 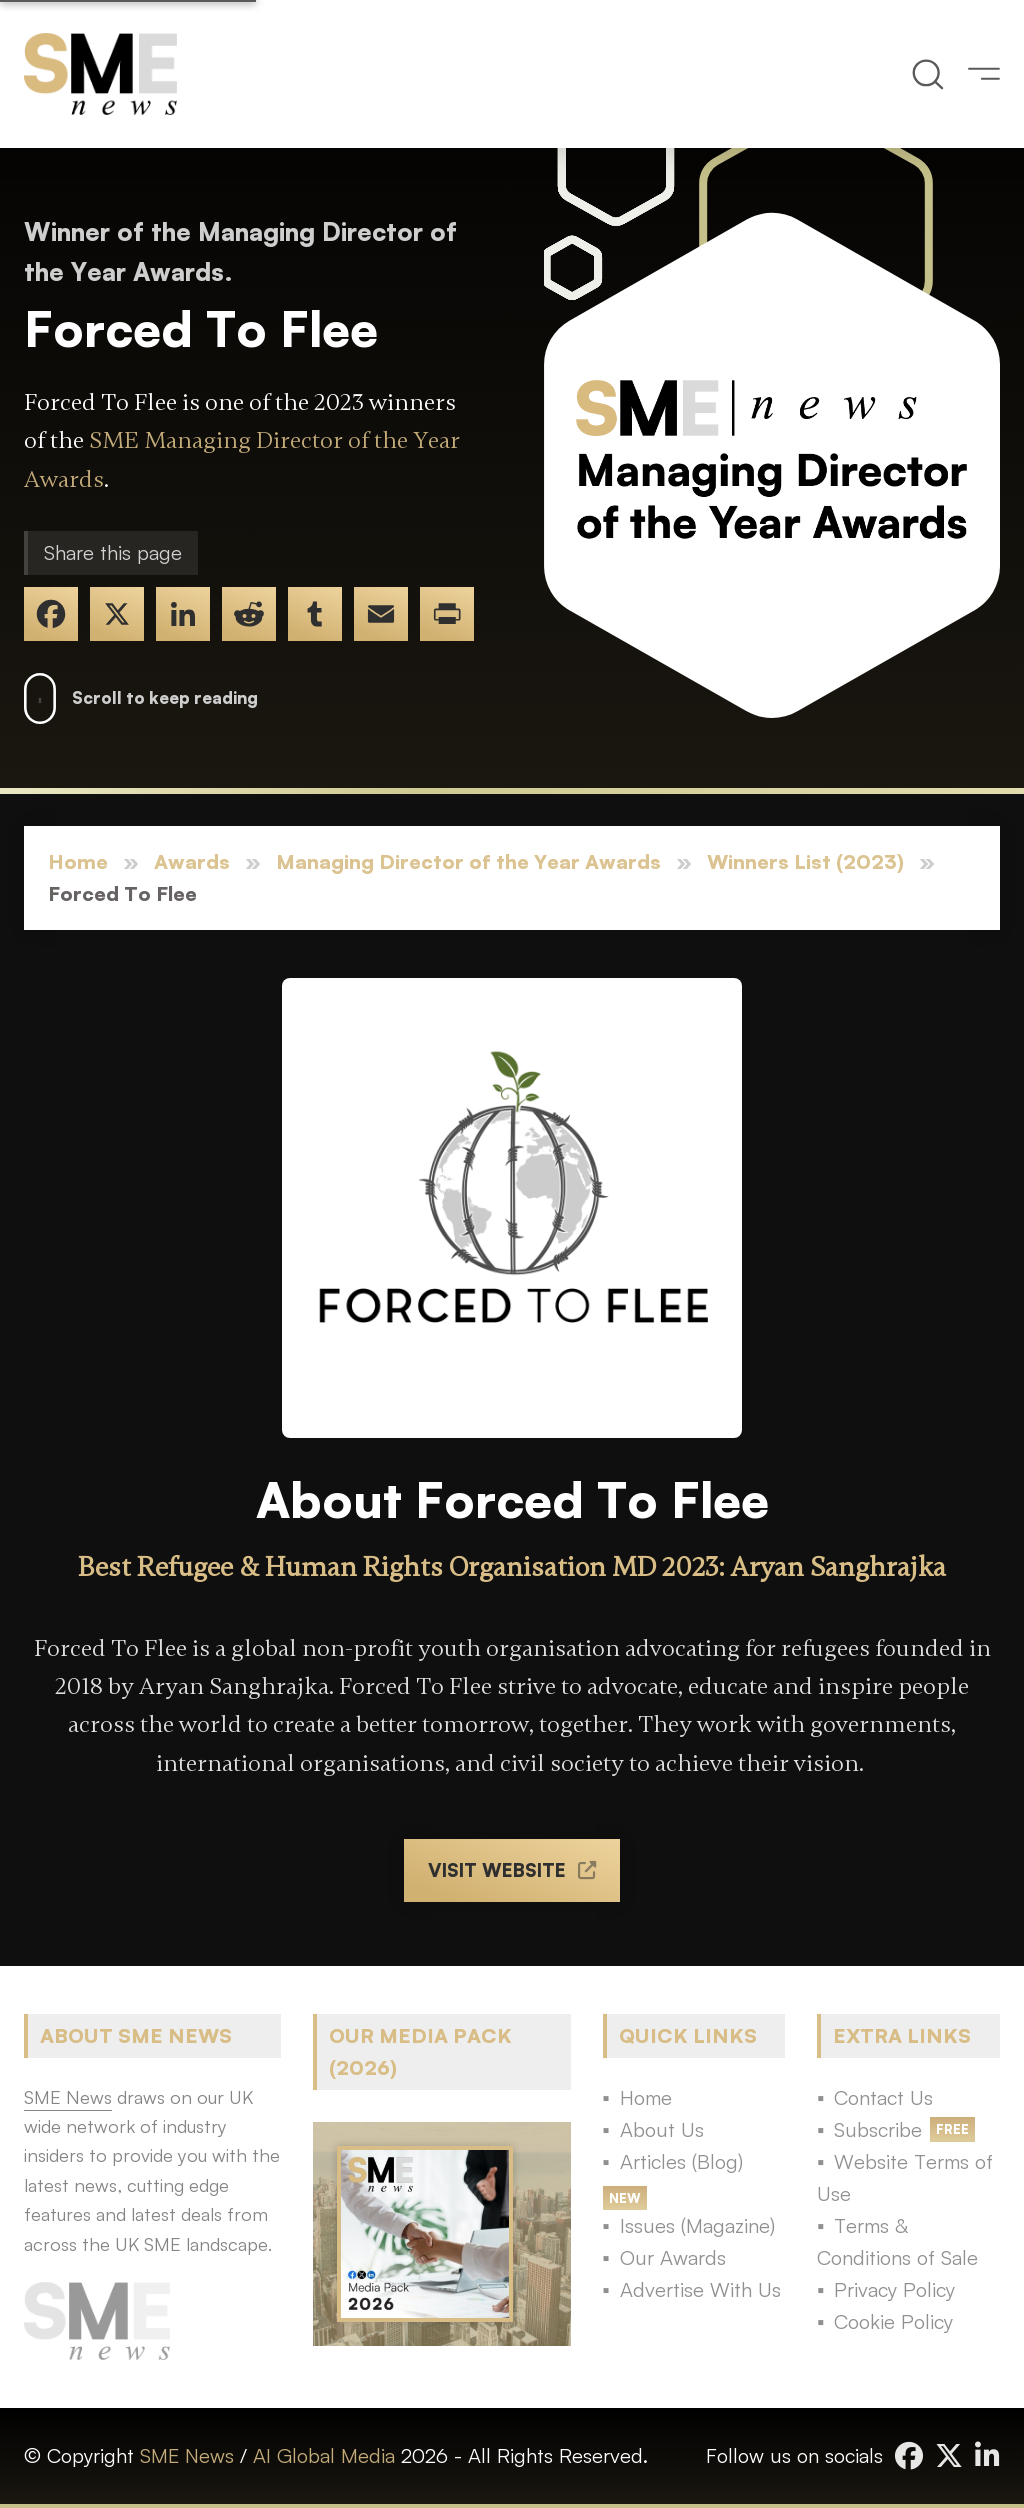 I want to click on Managing Director of the Year Awards, so click(x=468, y=861).